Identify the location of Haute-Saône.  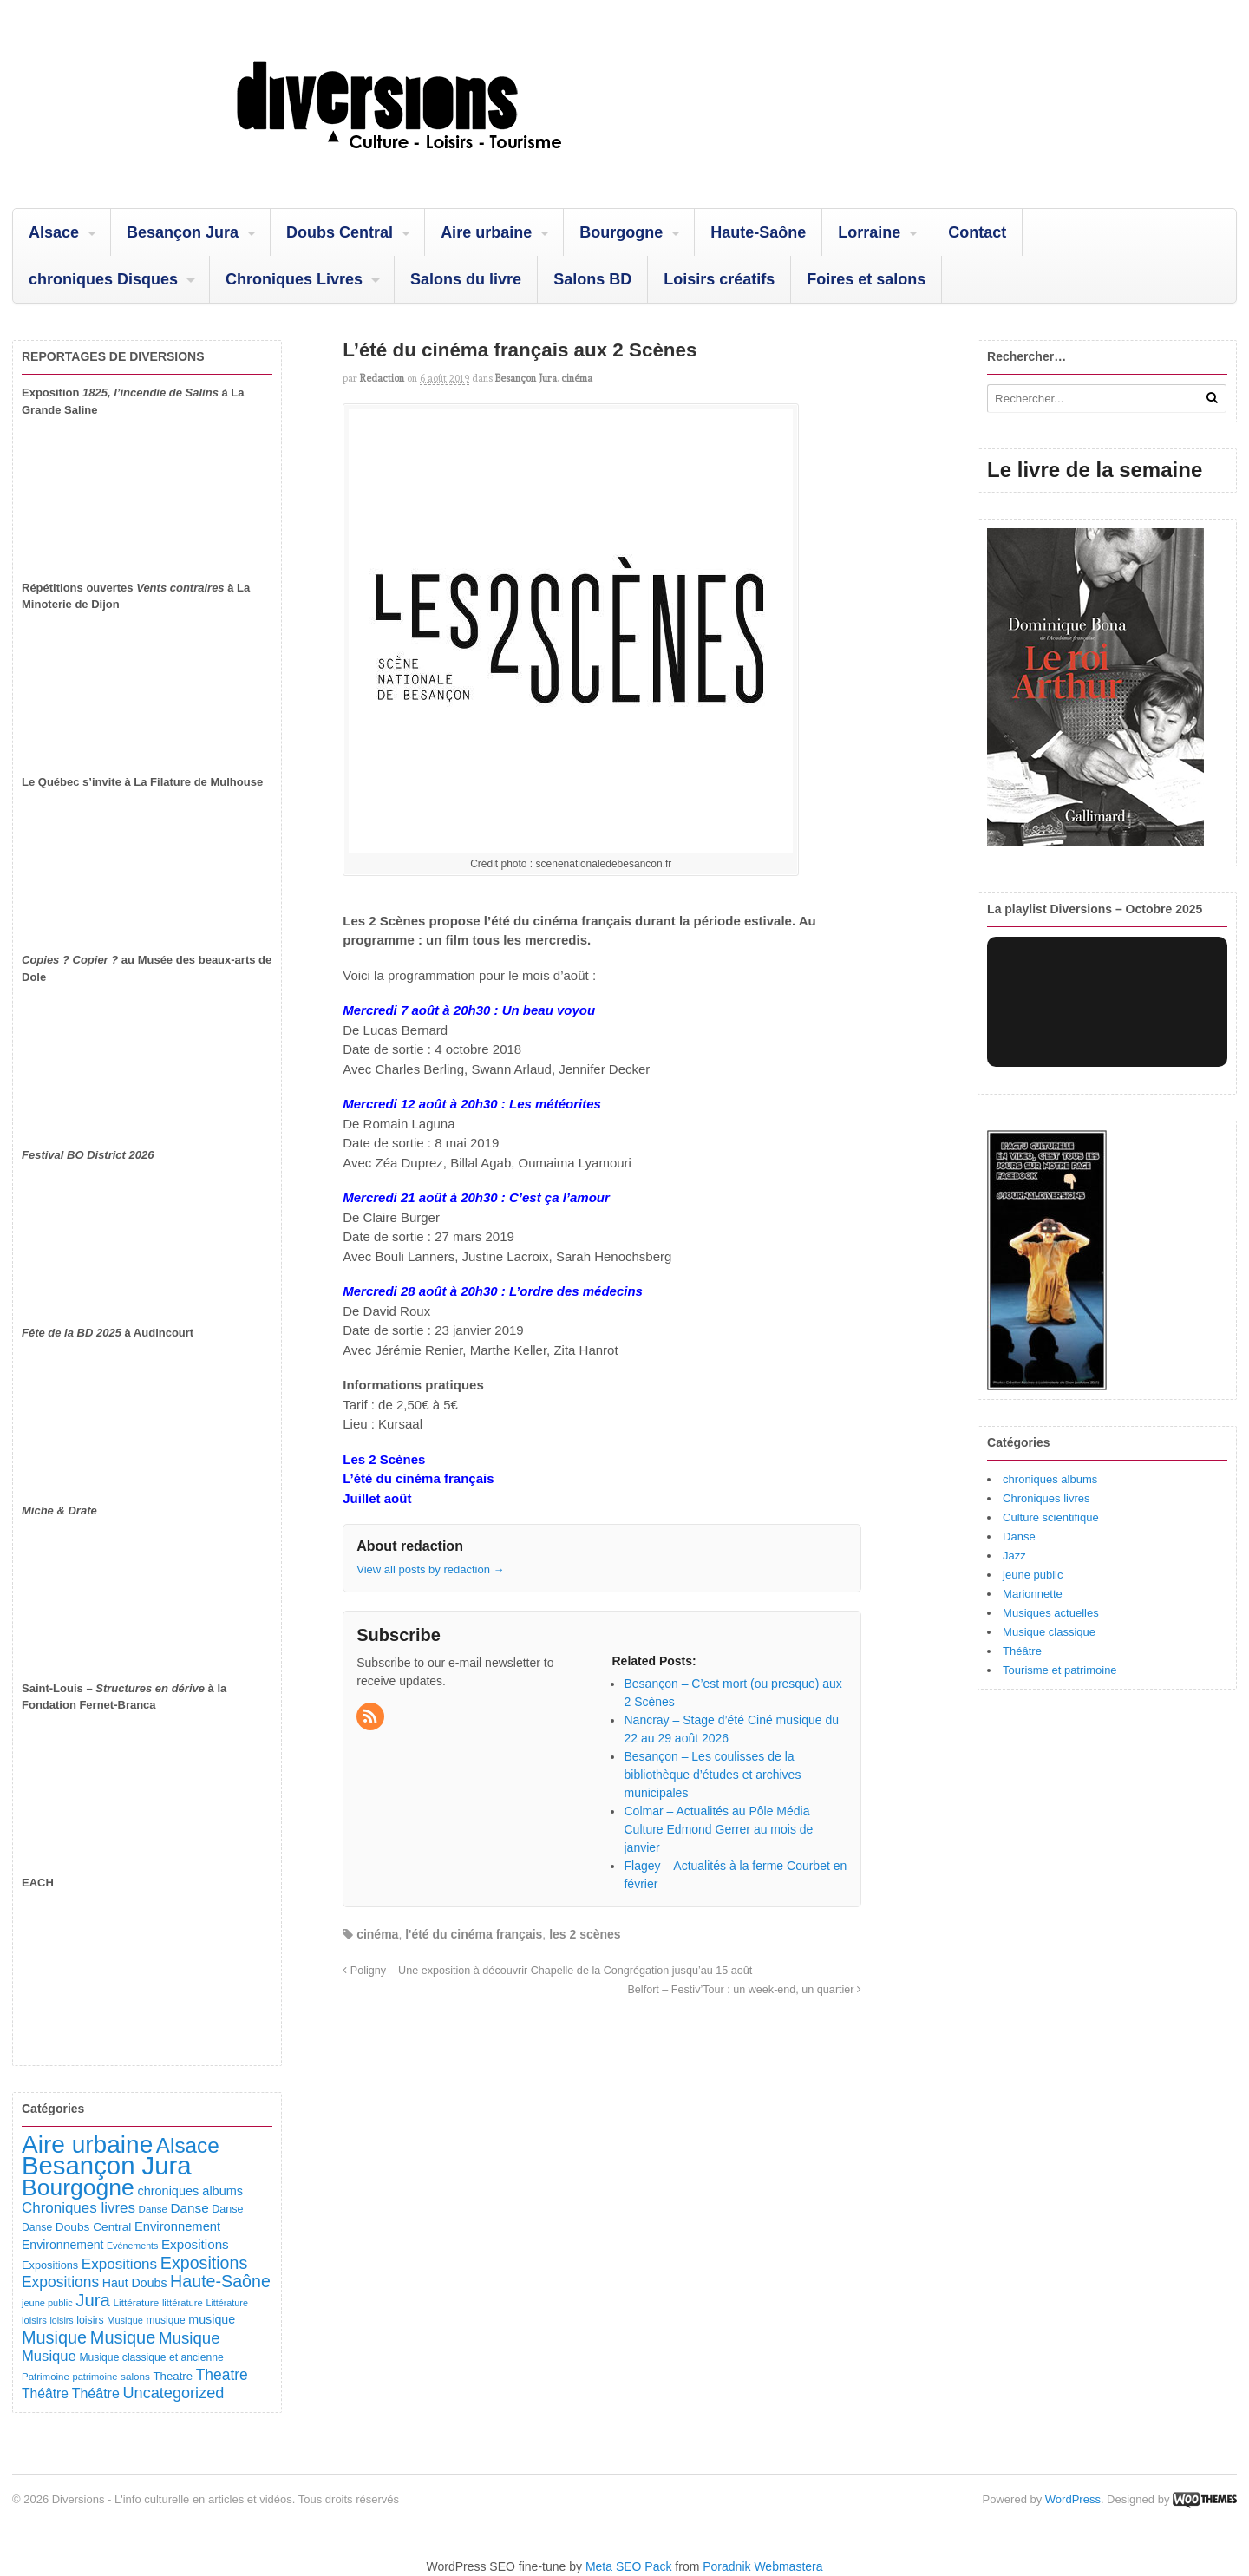
(758, 232).